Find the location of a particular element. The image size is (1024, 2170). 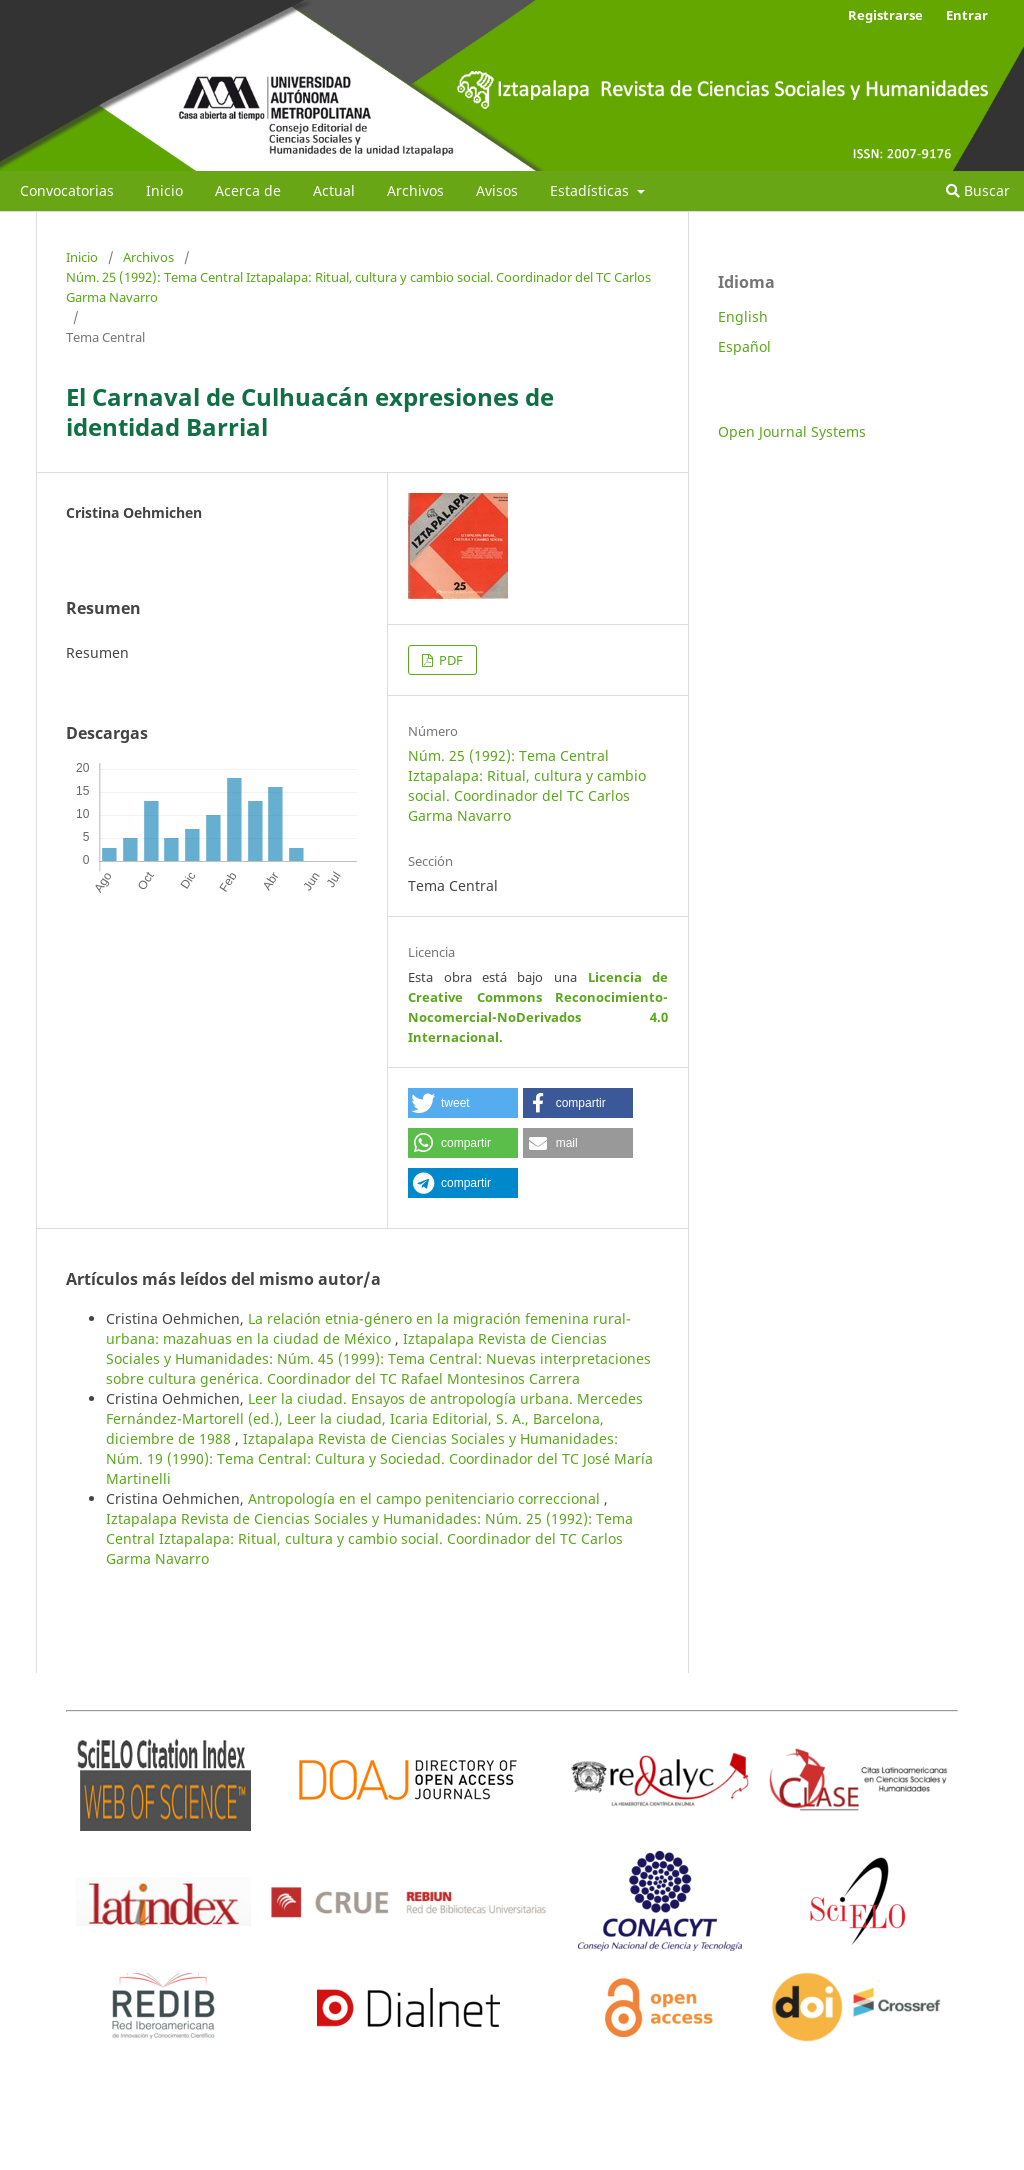

Núm. 25 (1992): Tema Central Iztapalapa: Ritual, cultura y cambio social. Coordinador del TC Carlos Garma Navarro is located at coordinates (358, 287).